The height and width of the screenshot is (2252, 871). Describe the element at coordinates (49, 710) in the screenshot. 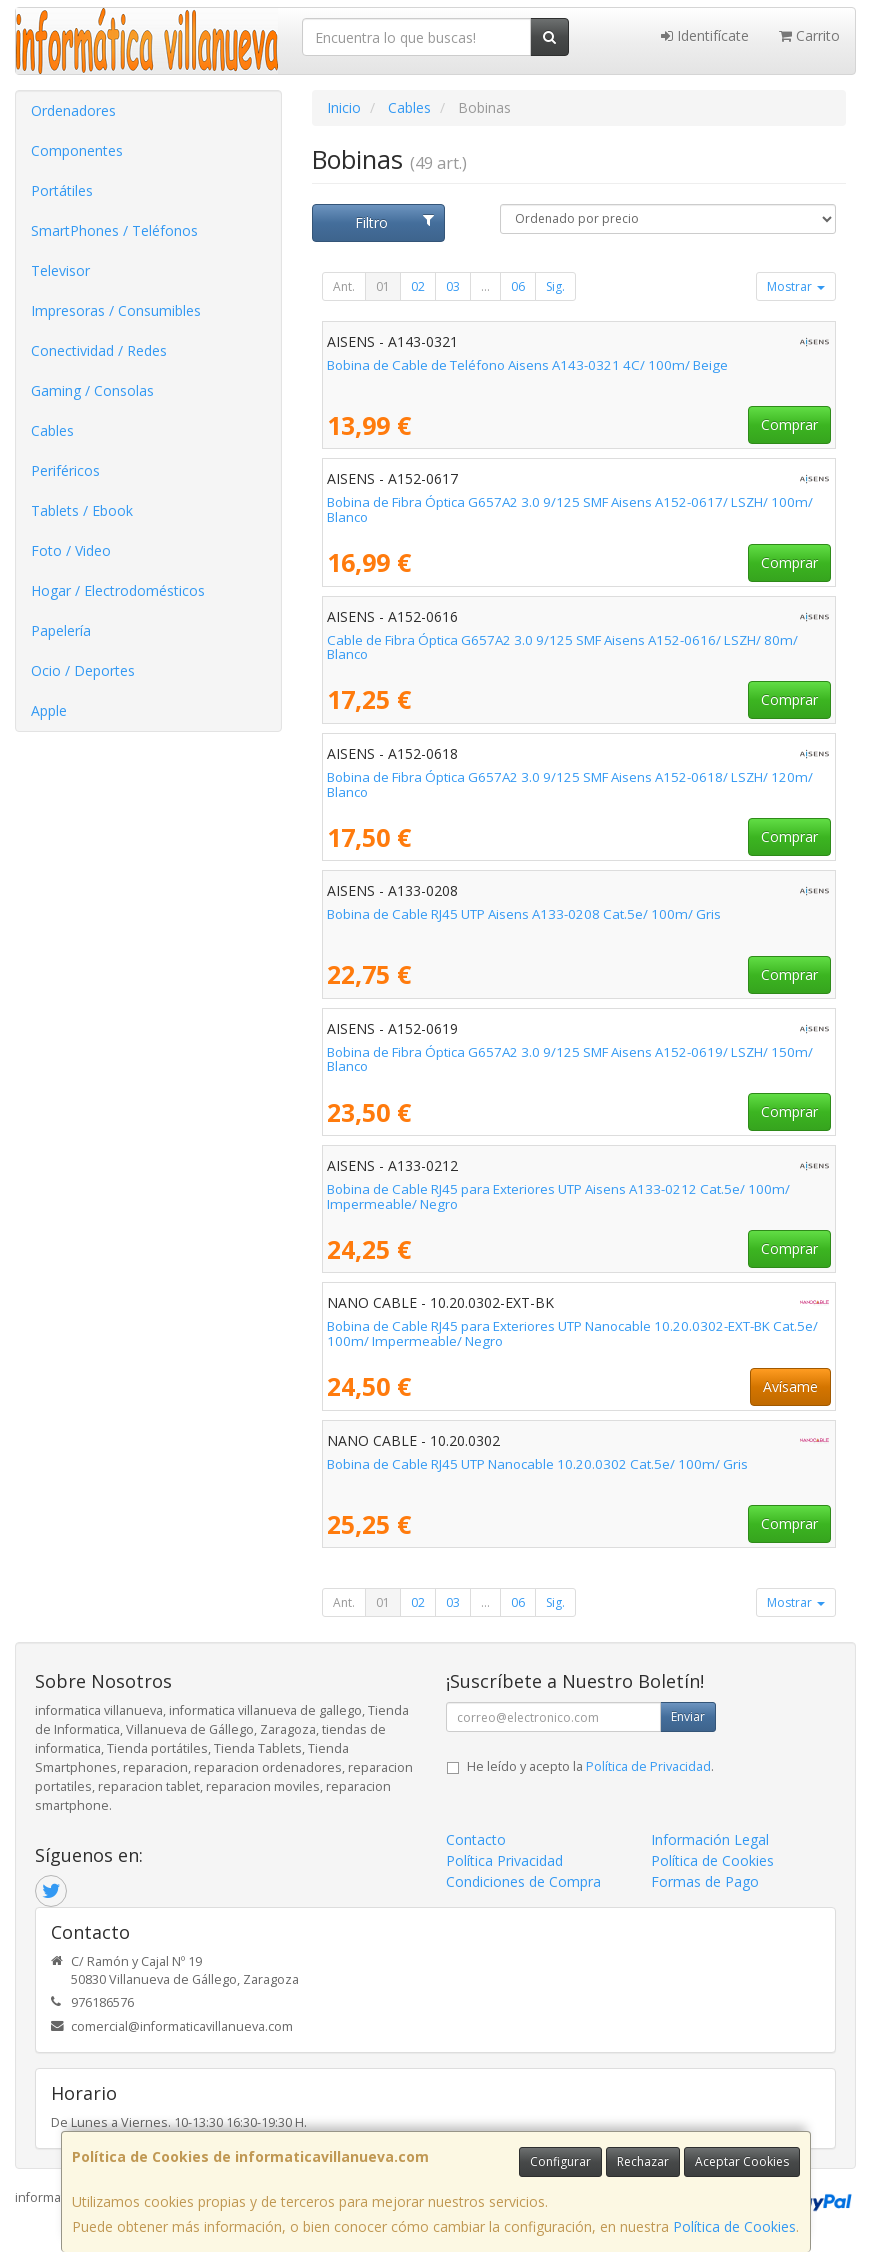

I see `Apple` at that location.